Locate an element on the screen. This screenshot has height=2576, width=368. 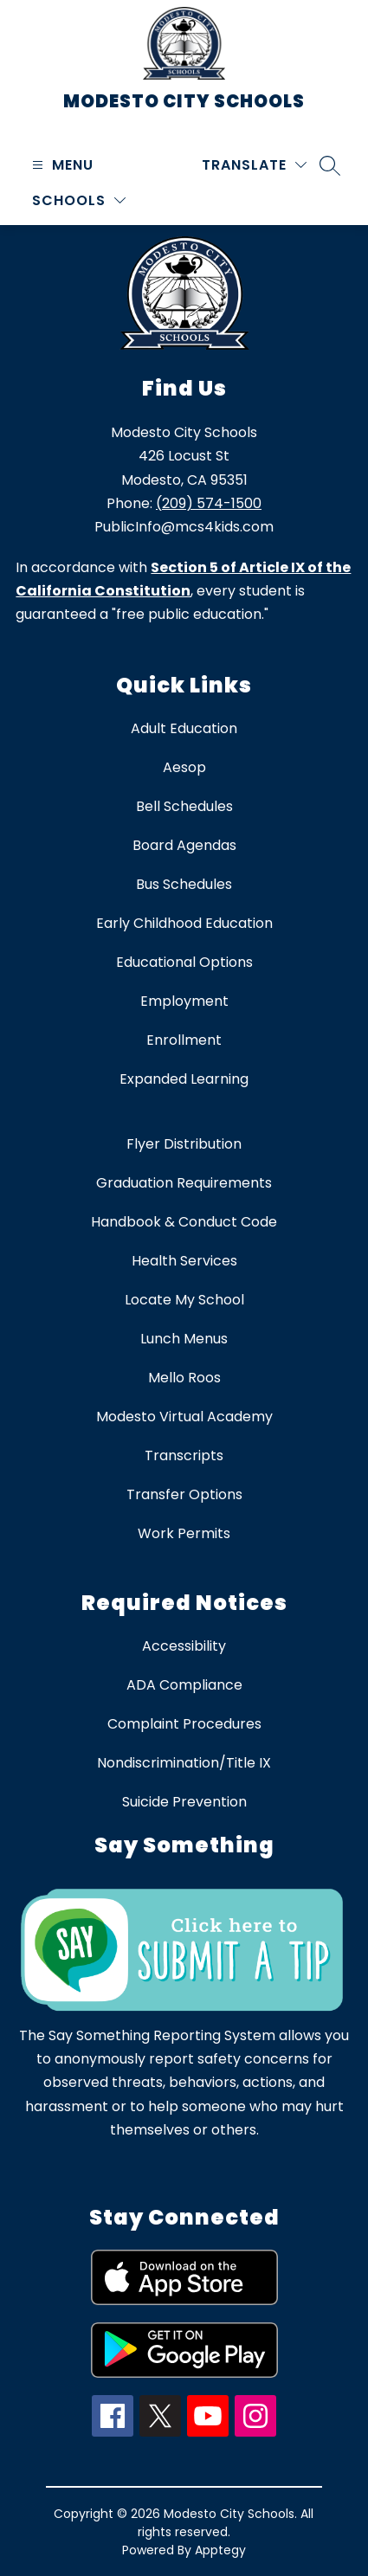
Bell Schedules is located at coordinates (184, 806).